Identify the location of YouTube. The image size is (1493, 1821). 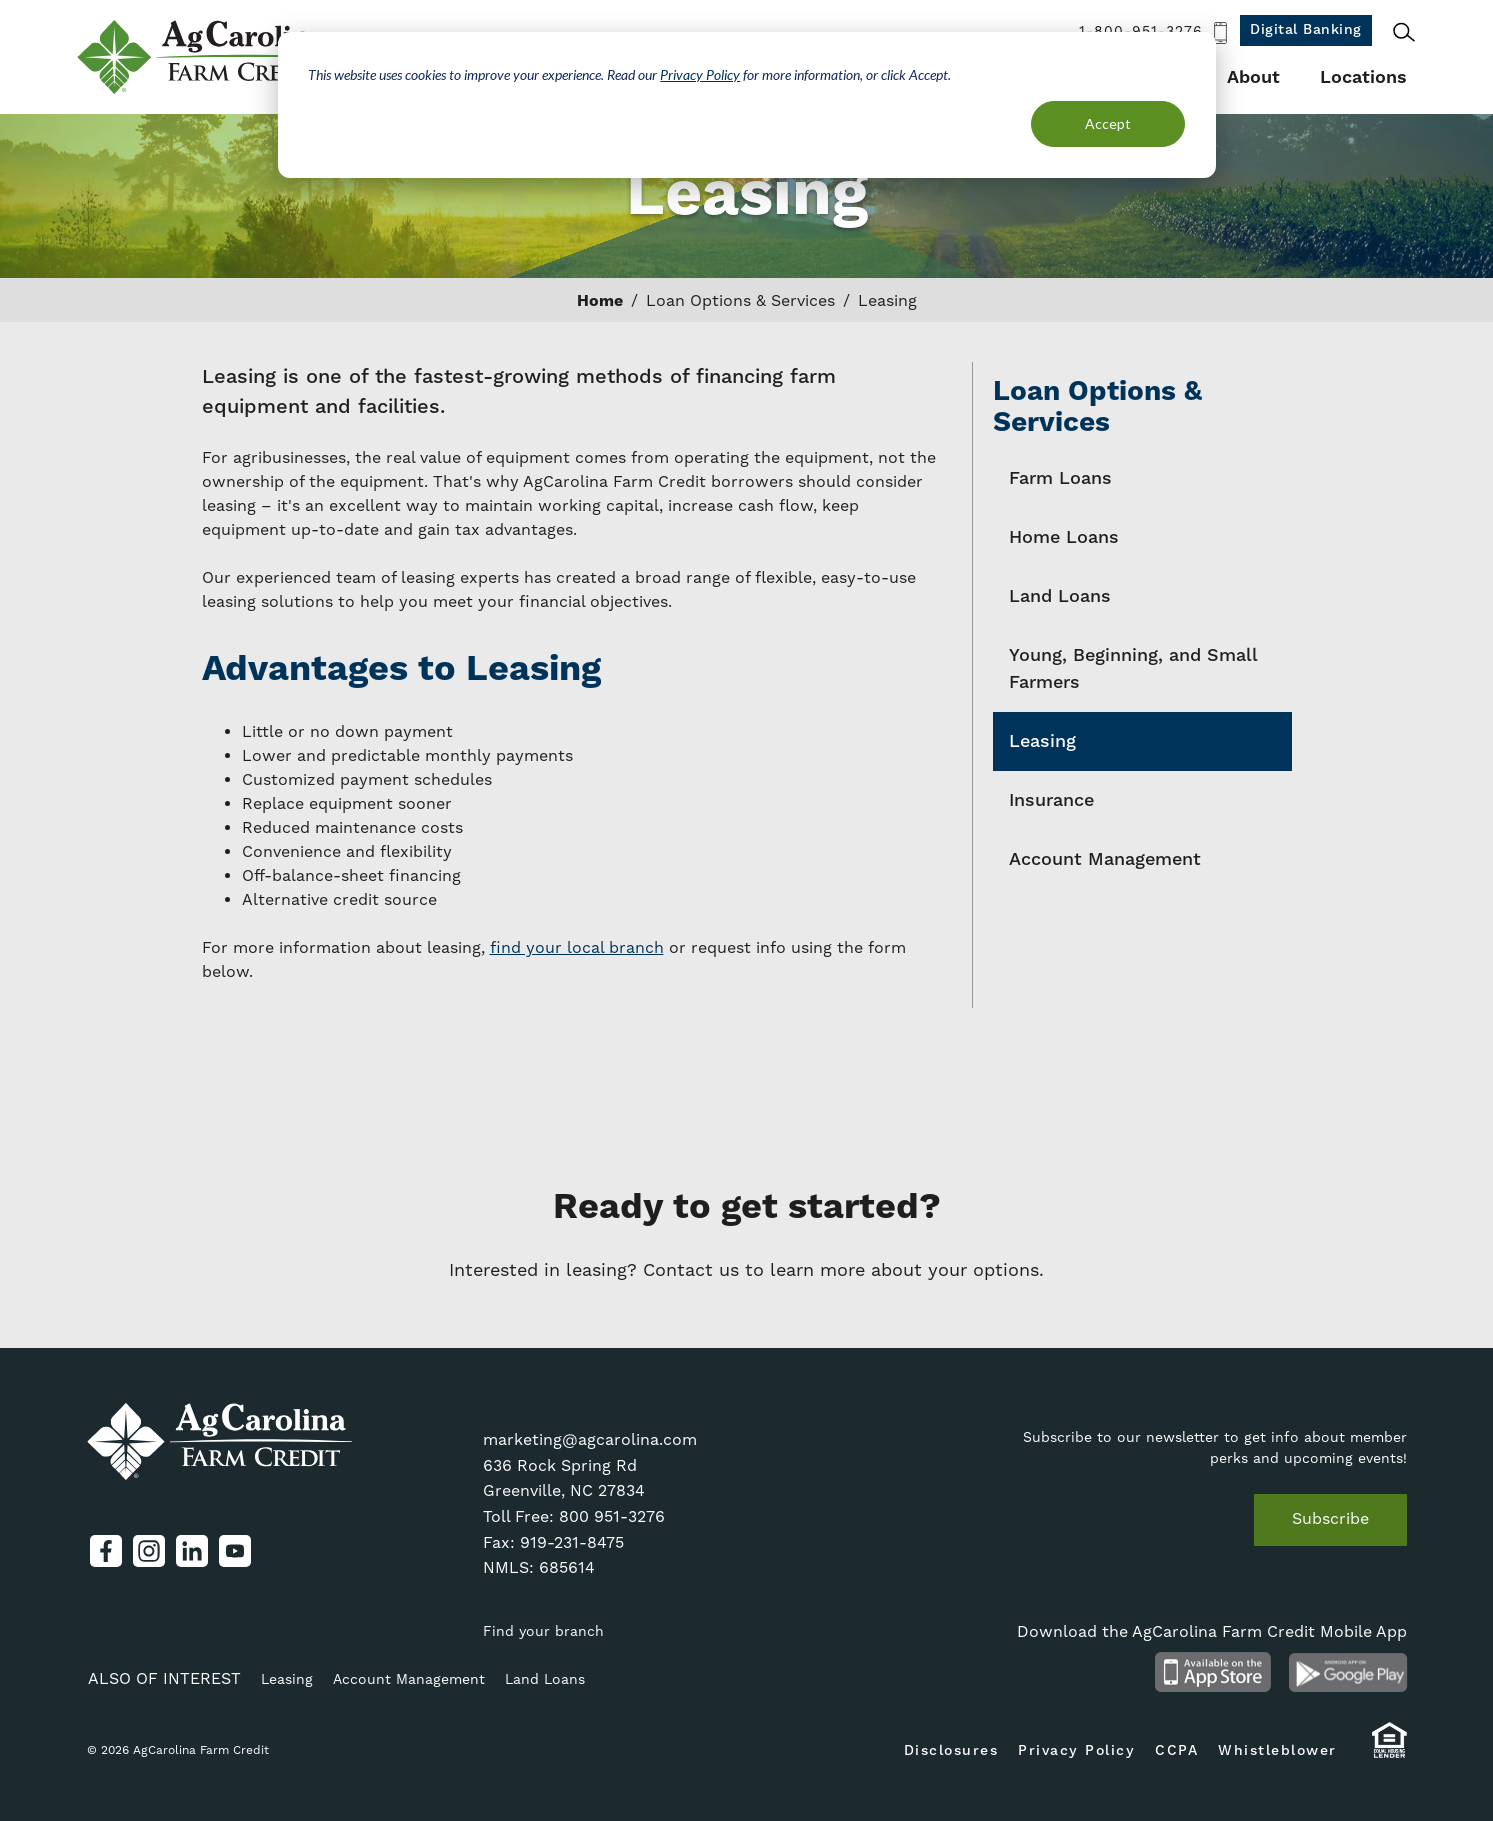
(235, 1551).